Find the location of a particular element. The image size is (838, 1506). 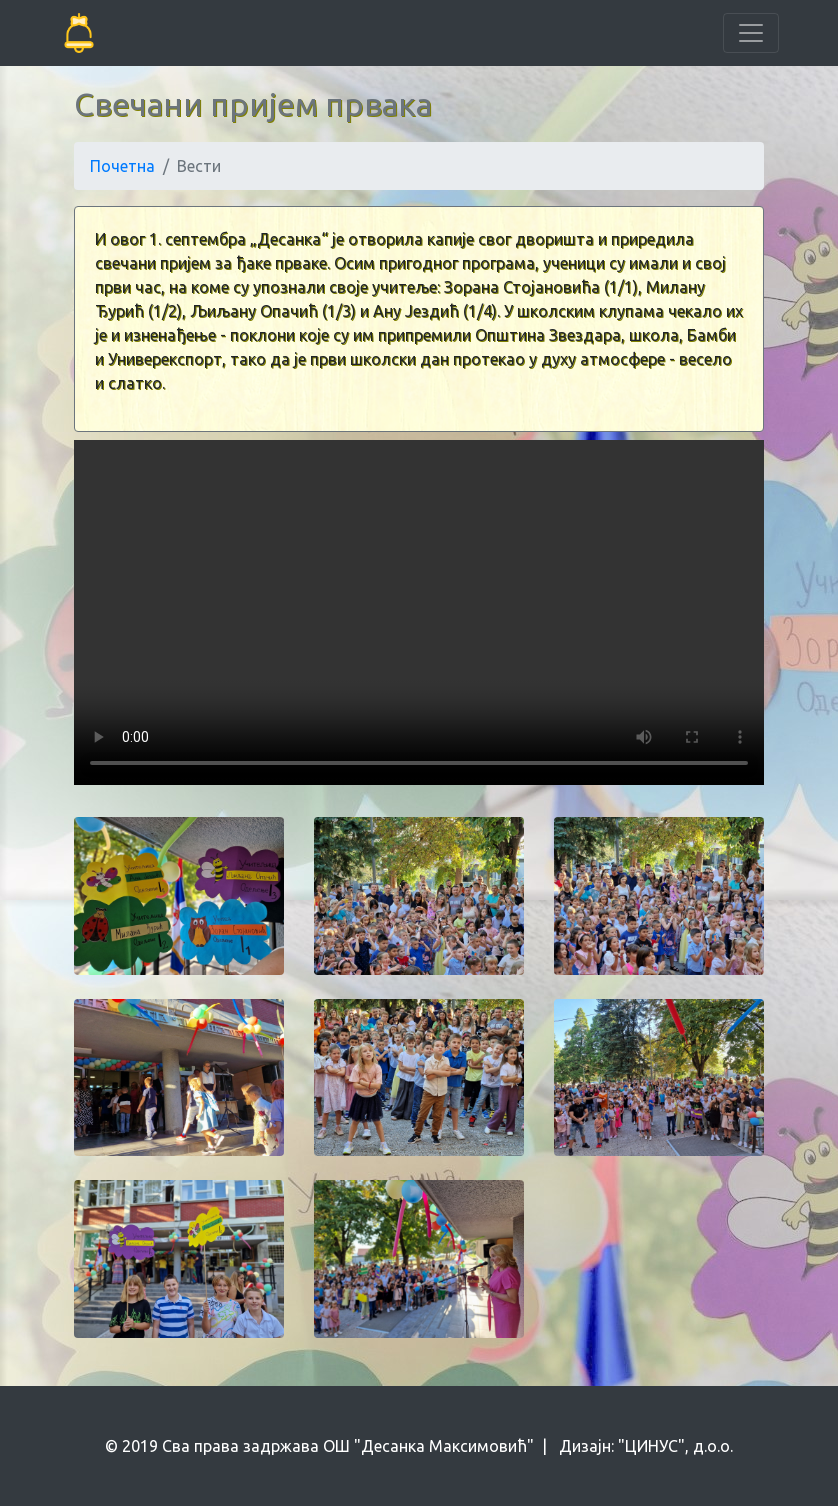

Почетна is located at coordinates (122, 166).